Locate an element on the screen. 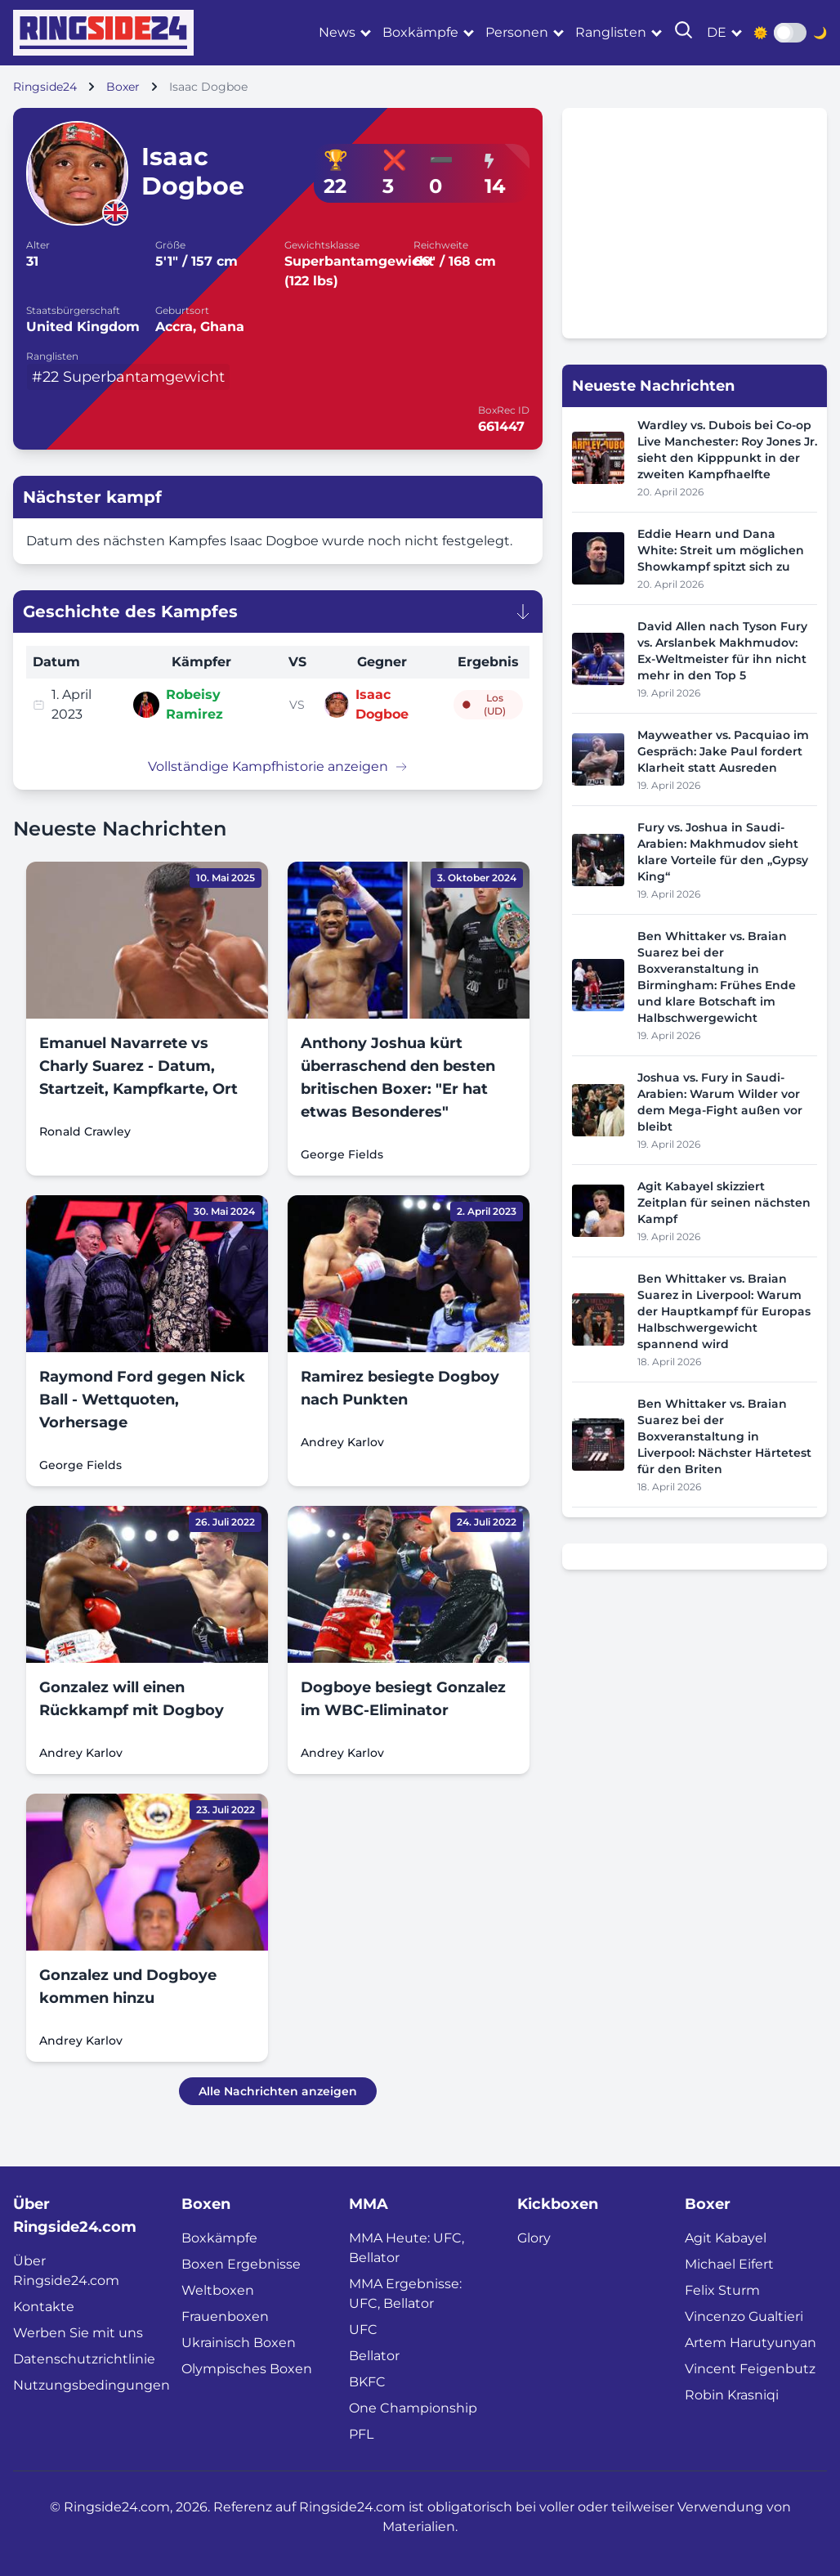 The height and width of the screenshot is (2576, 840). BKFC is located at coordinates (367, 2382).